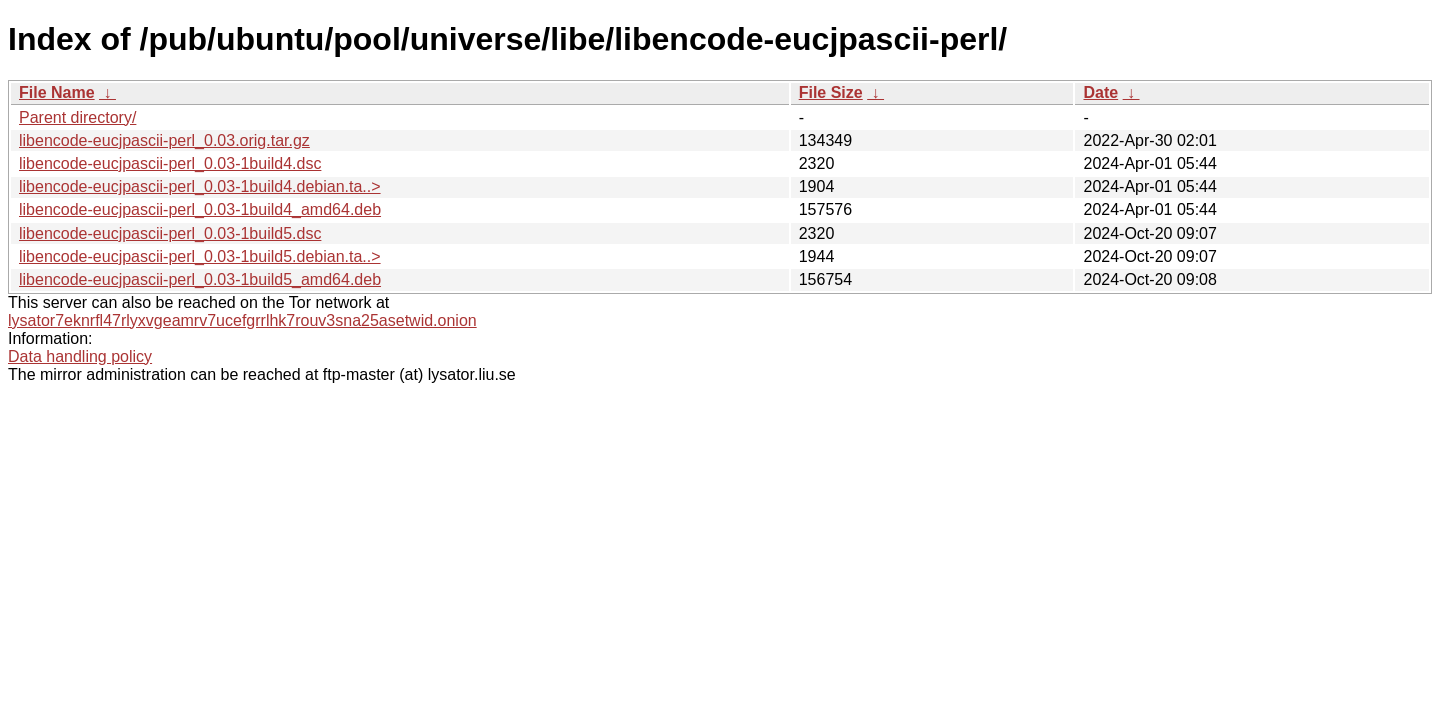  What do you see at coordinates (200, 186) in the screenshot?
I see `libencode-eucjpascii-perl_0.03-1build4.debian.ta..>` at bounding box center [200, 186].